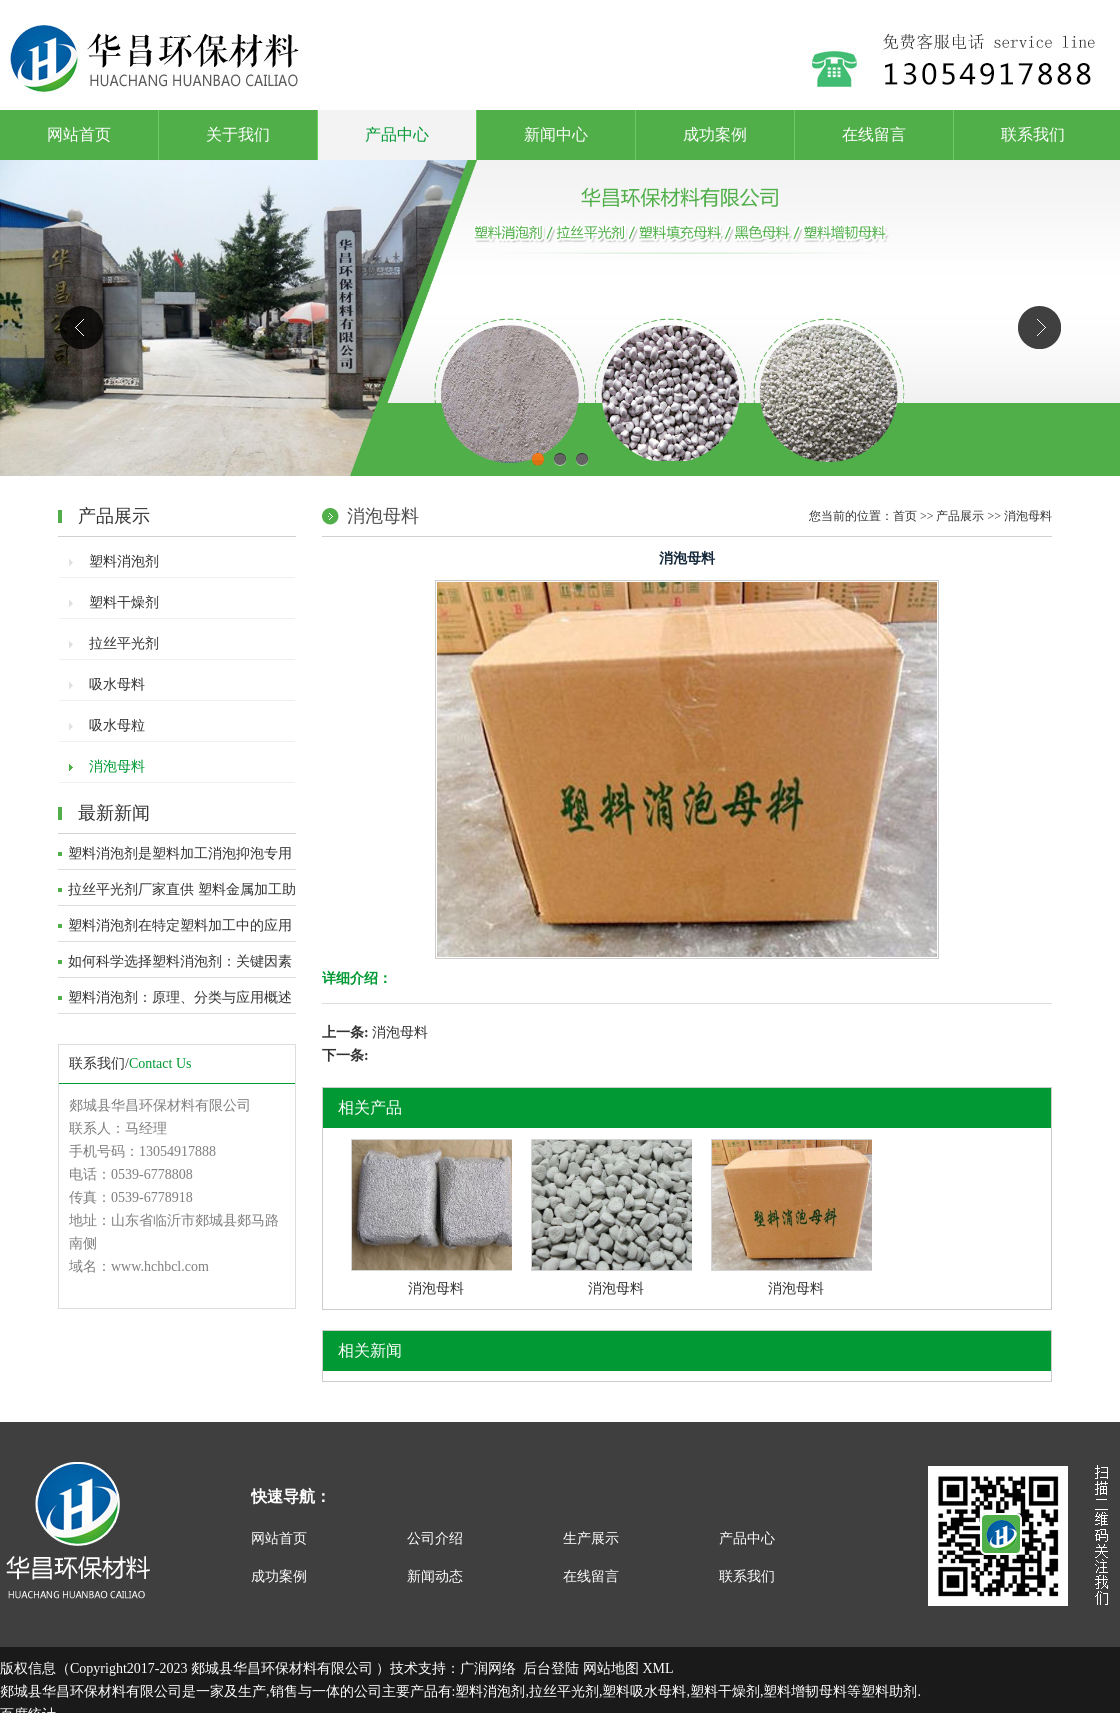 The height and width of the screenshot is (1713, 1120). Describe the element at coordinates (180, 858) in the screenshot. I see `塑料消泡剂是塑料加工消泡抑泡专用助剂` at that location.